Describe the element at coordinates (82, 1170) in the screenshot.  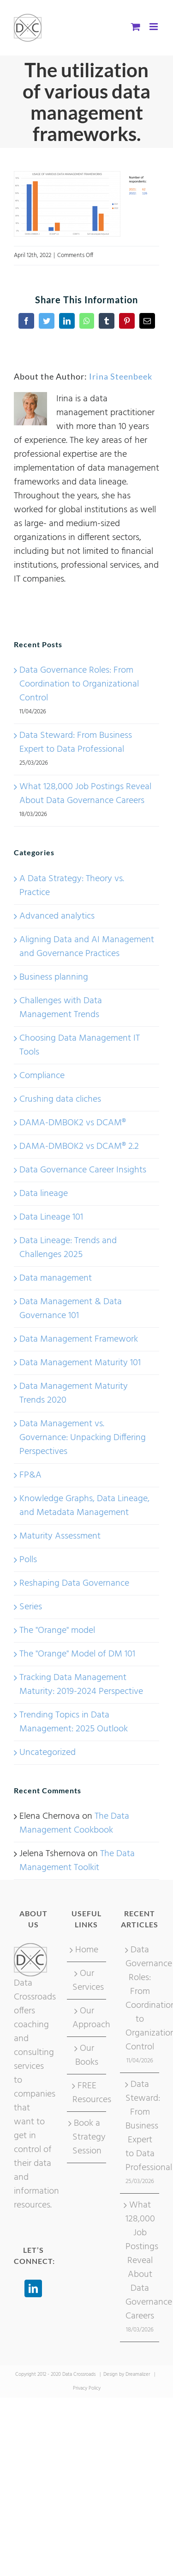
I see `Data Governance Career Insights` at that location.